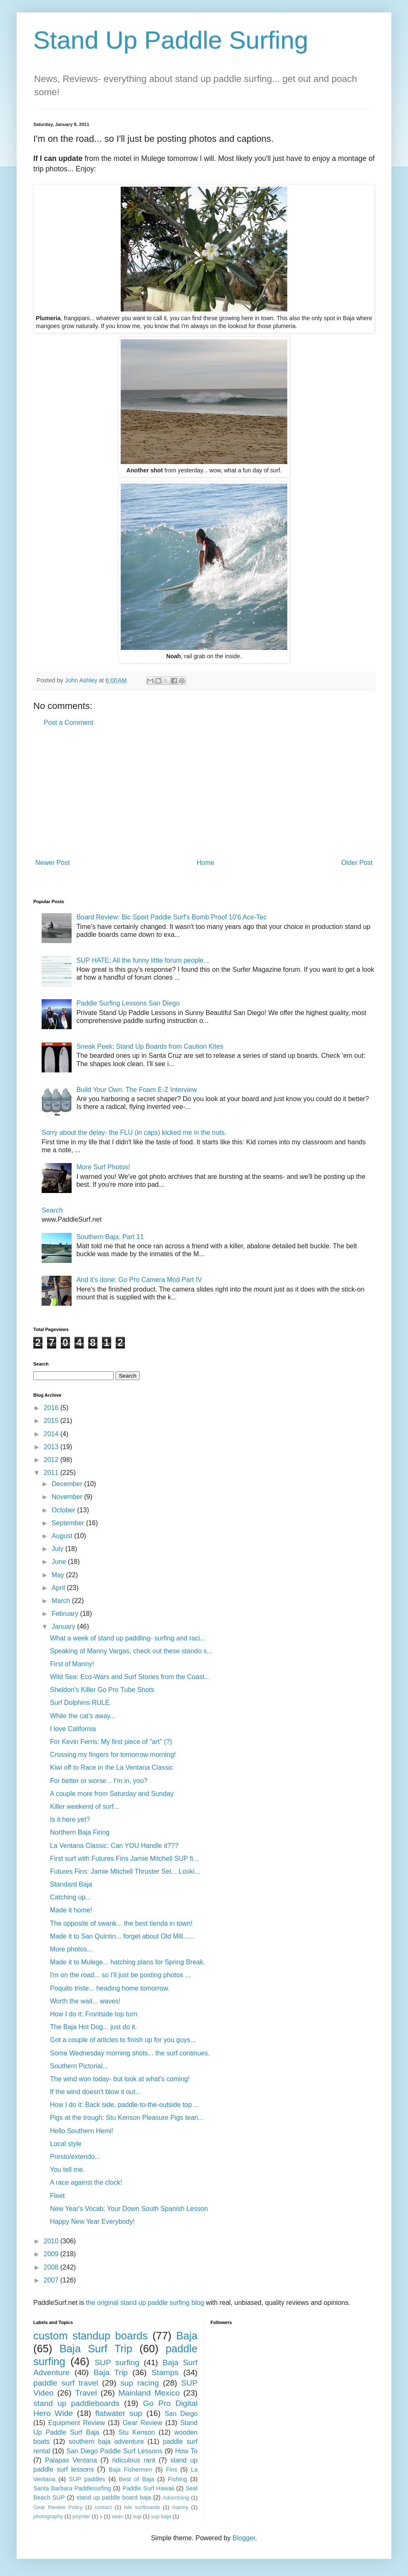 This screenshot has width=408, height=2576. I want to click on Baja Trip, so click(111, 2372).